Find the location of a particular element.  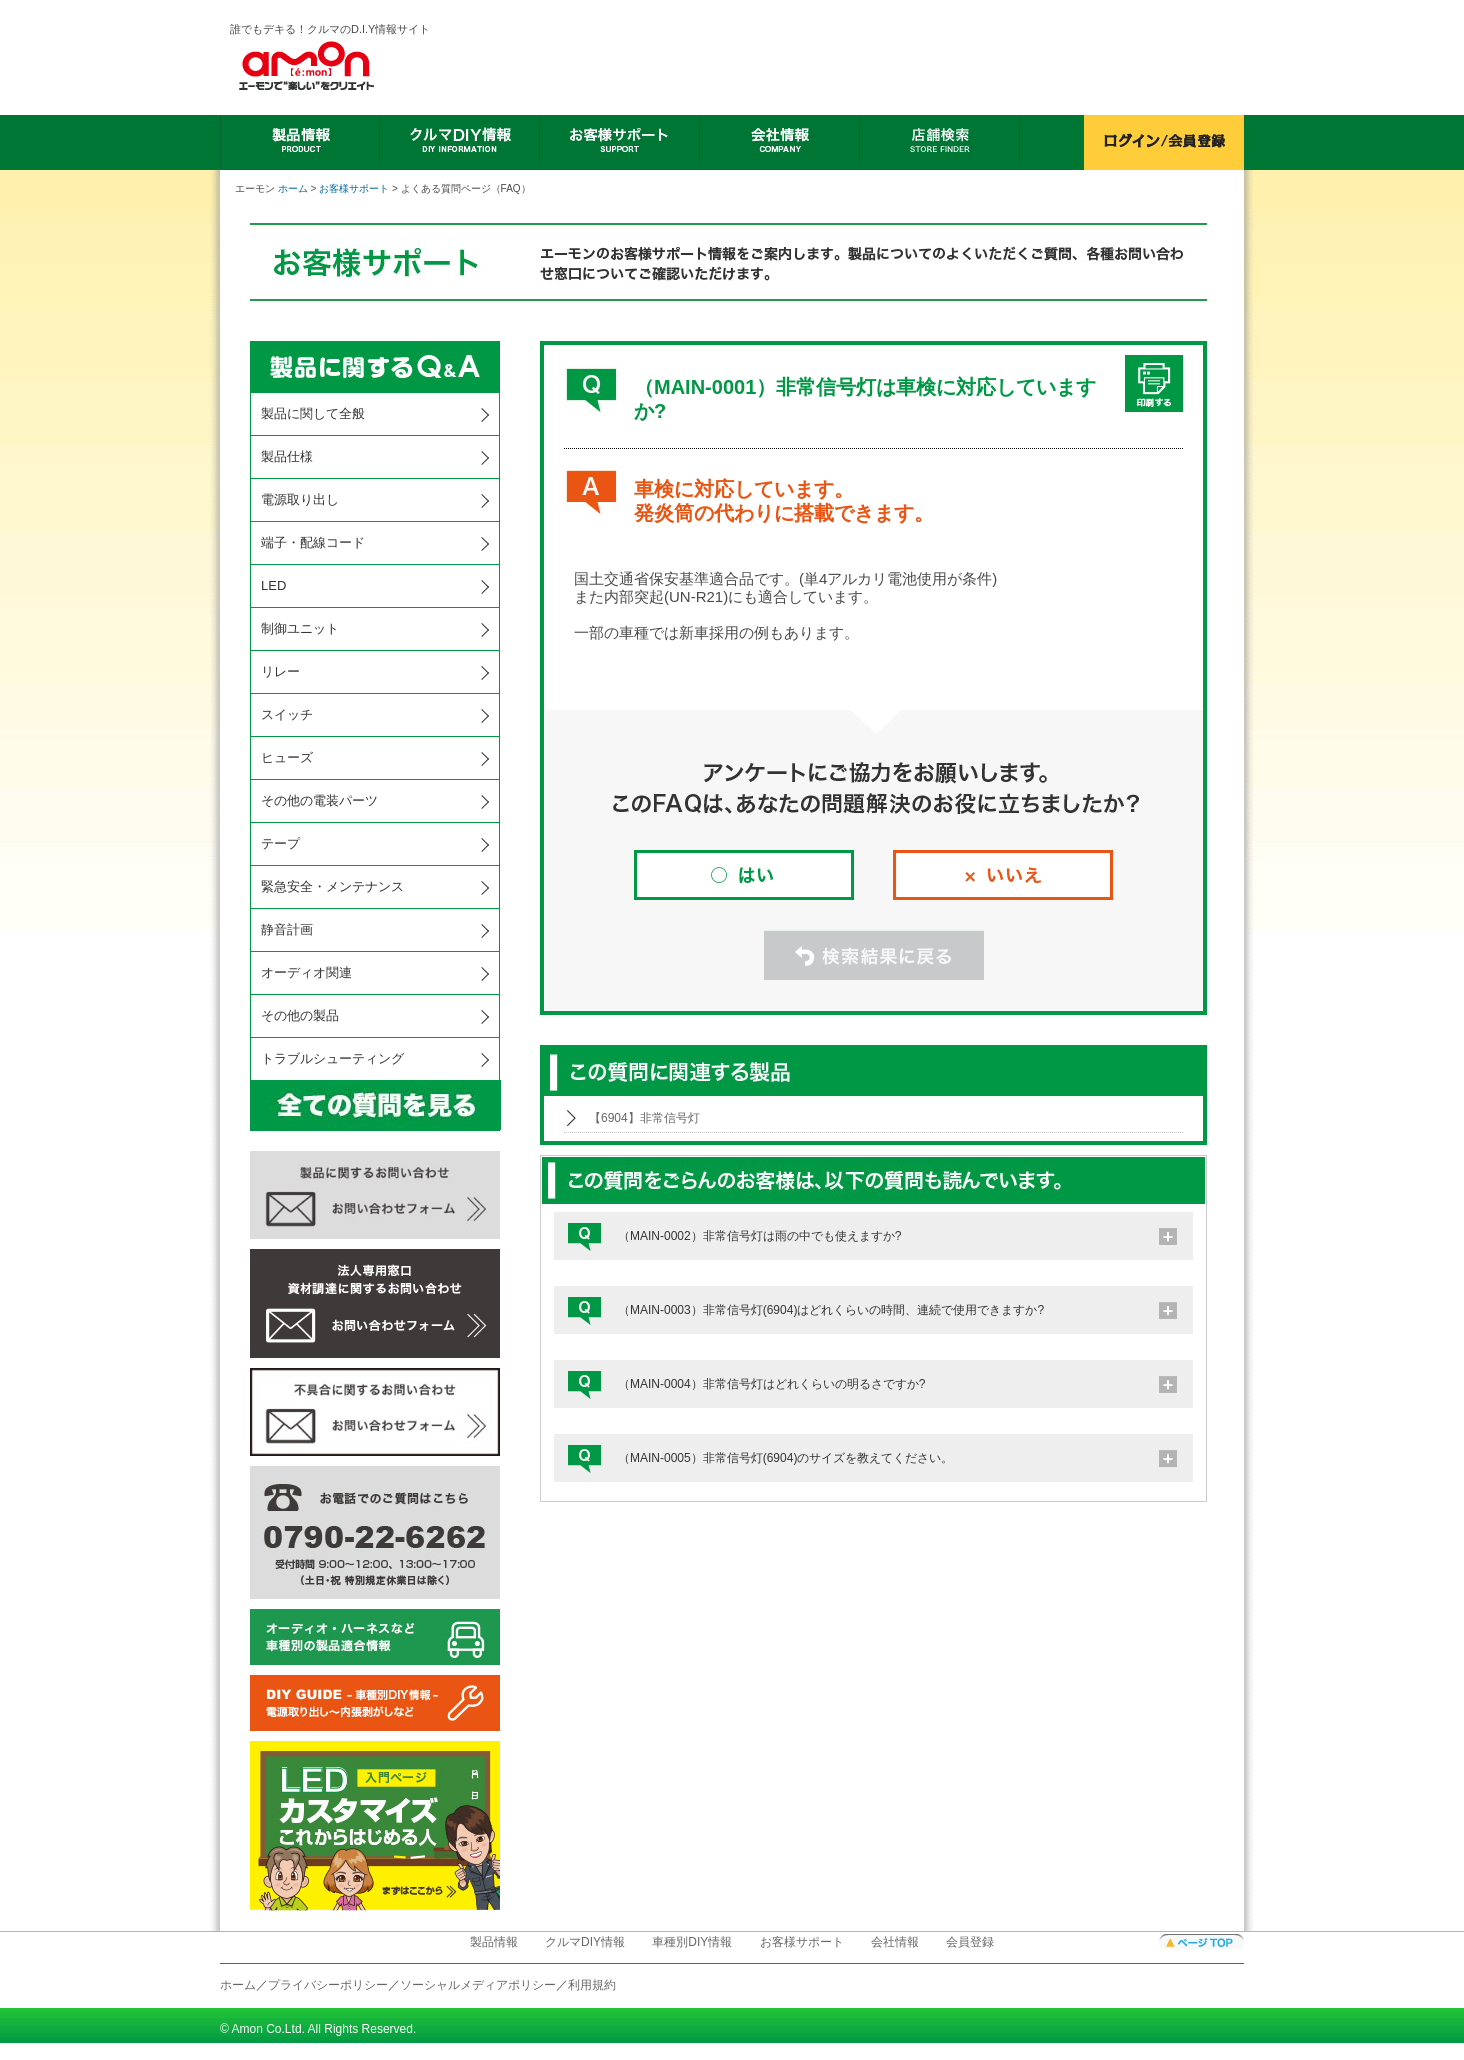

リレー is located at coordinates (280, 671).